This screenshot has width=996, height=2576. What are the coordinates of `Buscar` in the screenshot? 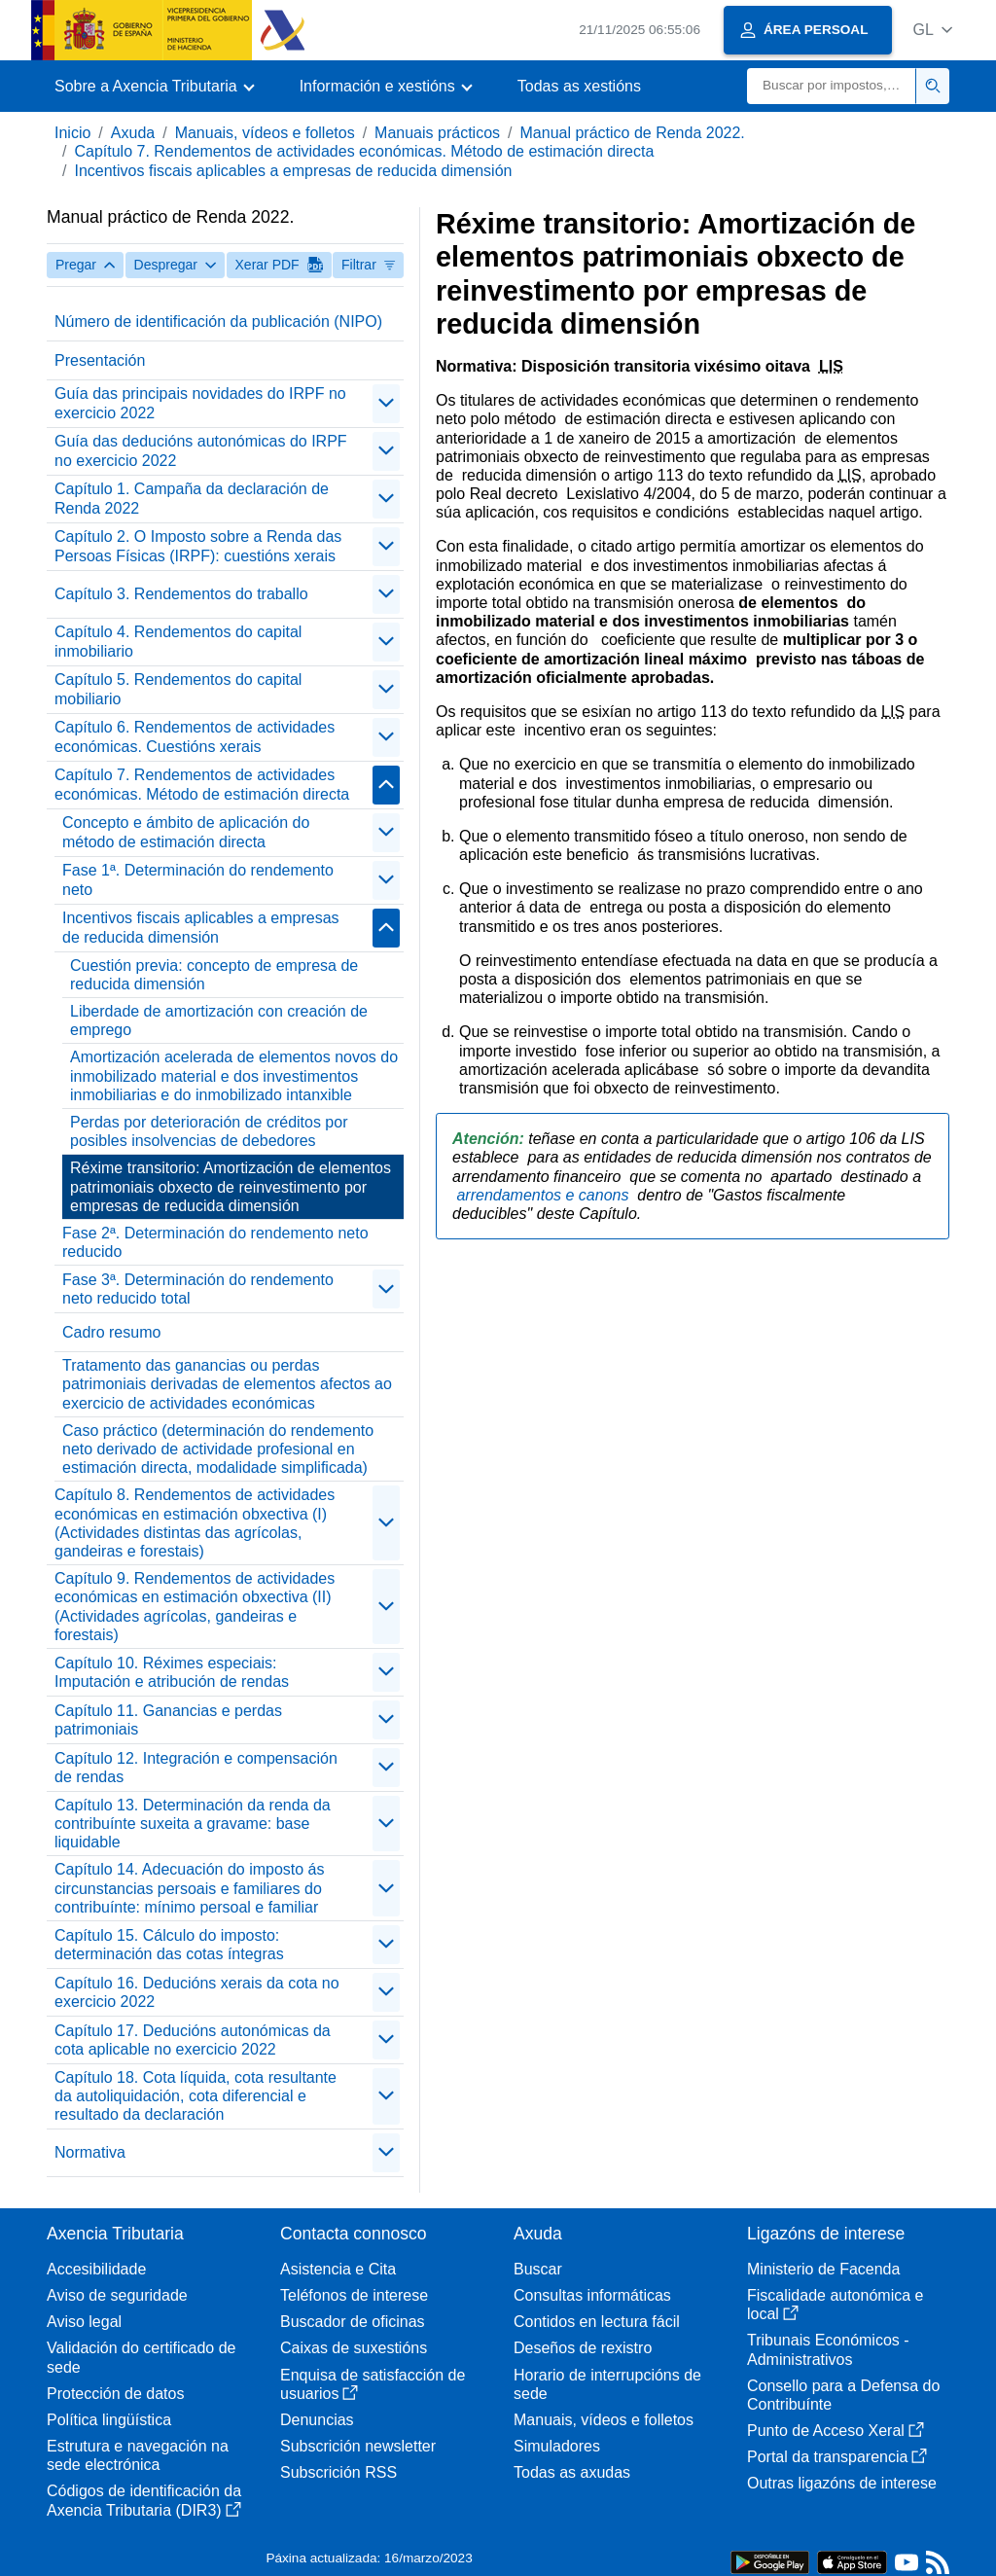 It's located at (538, 2269).